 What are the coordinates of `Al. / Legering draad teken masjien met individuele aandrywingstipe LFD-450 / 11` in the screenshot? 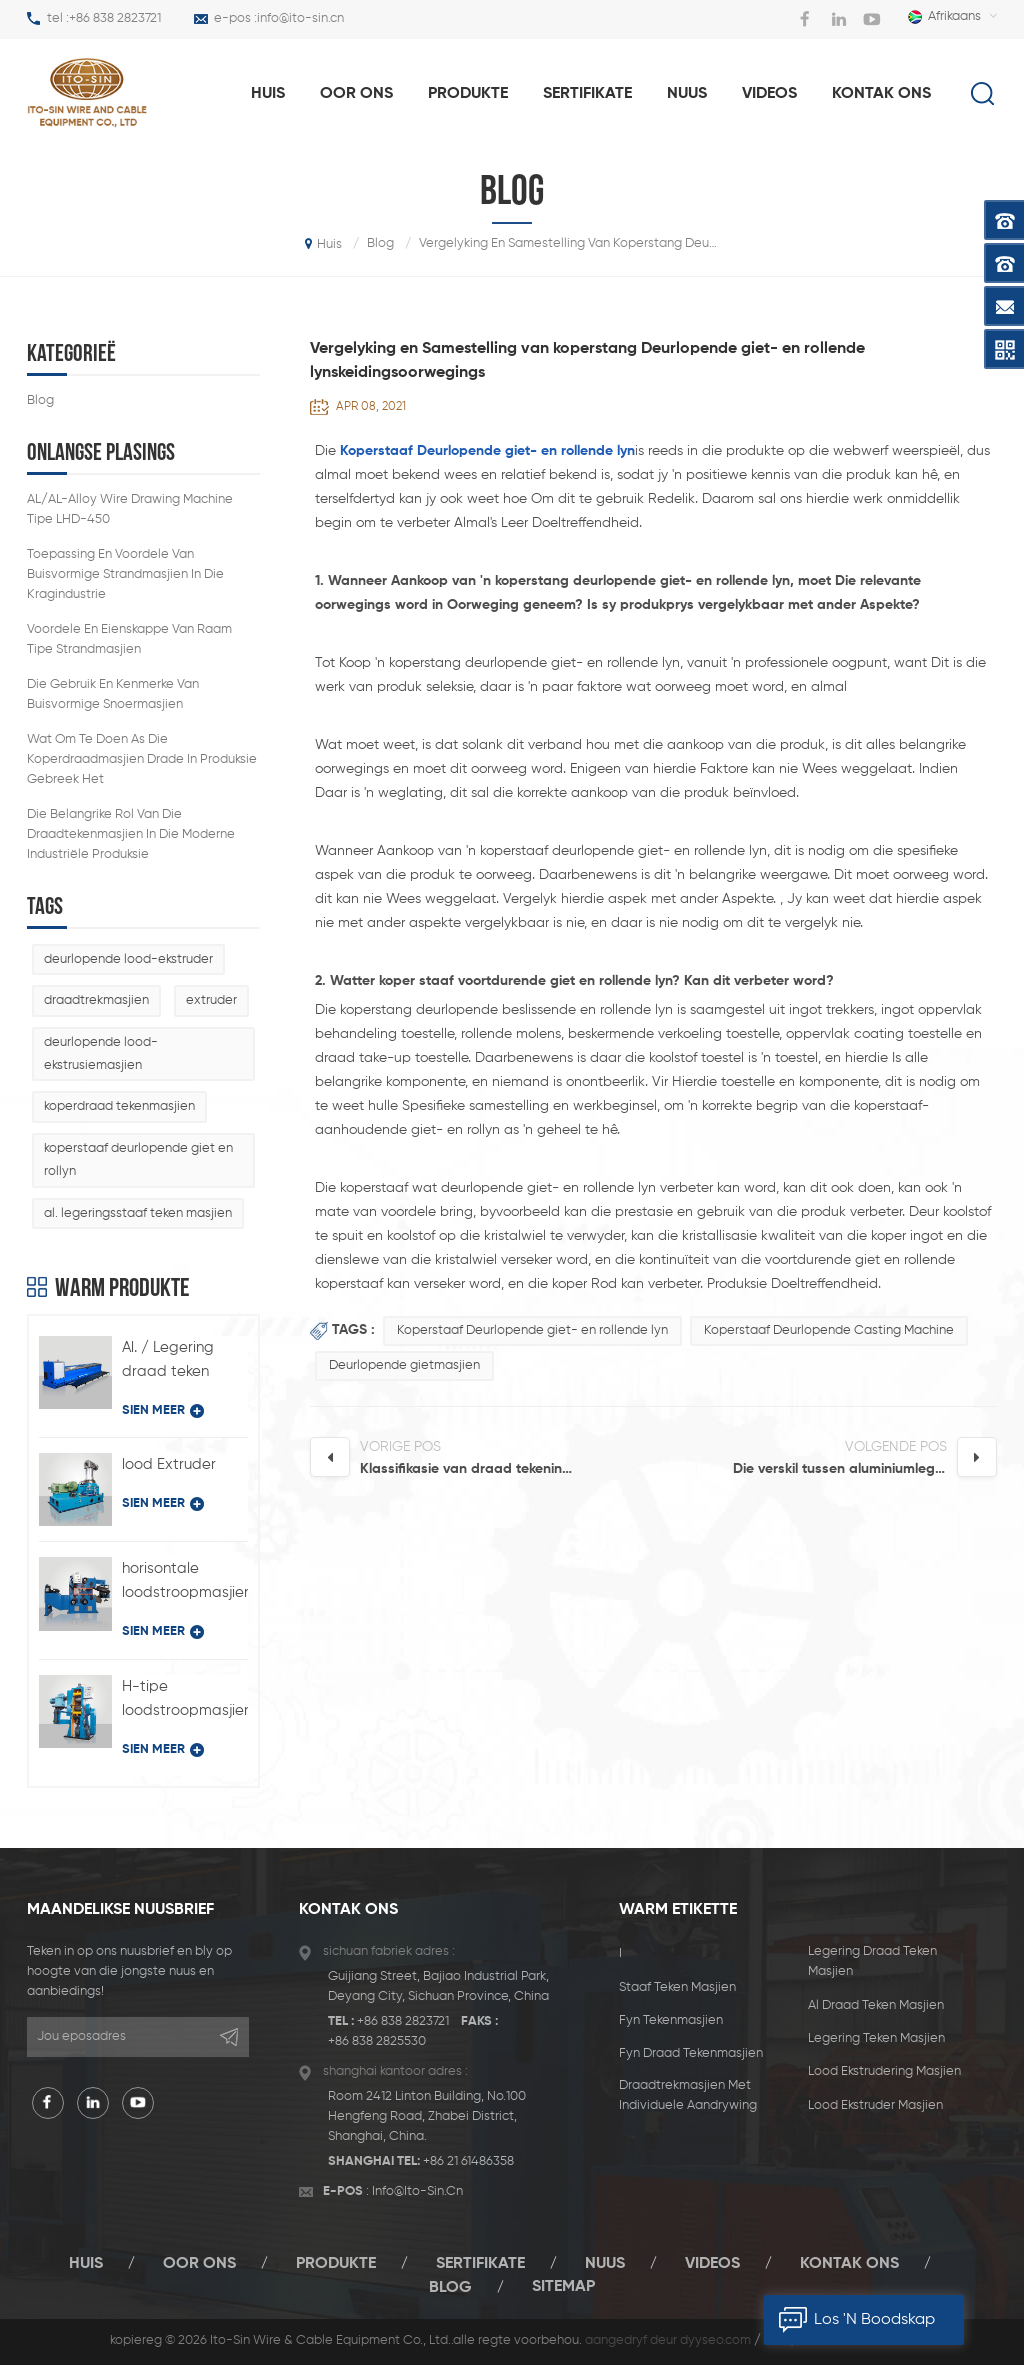 It's located at (181, 1362).